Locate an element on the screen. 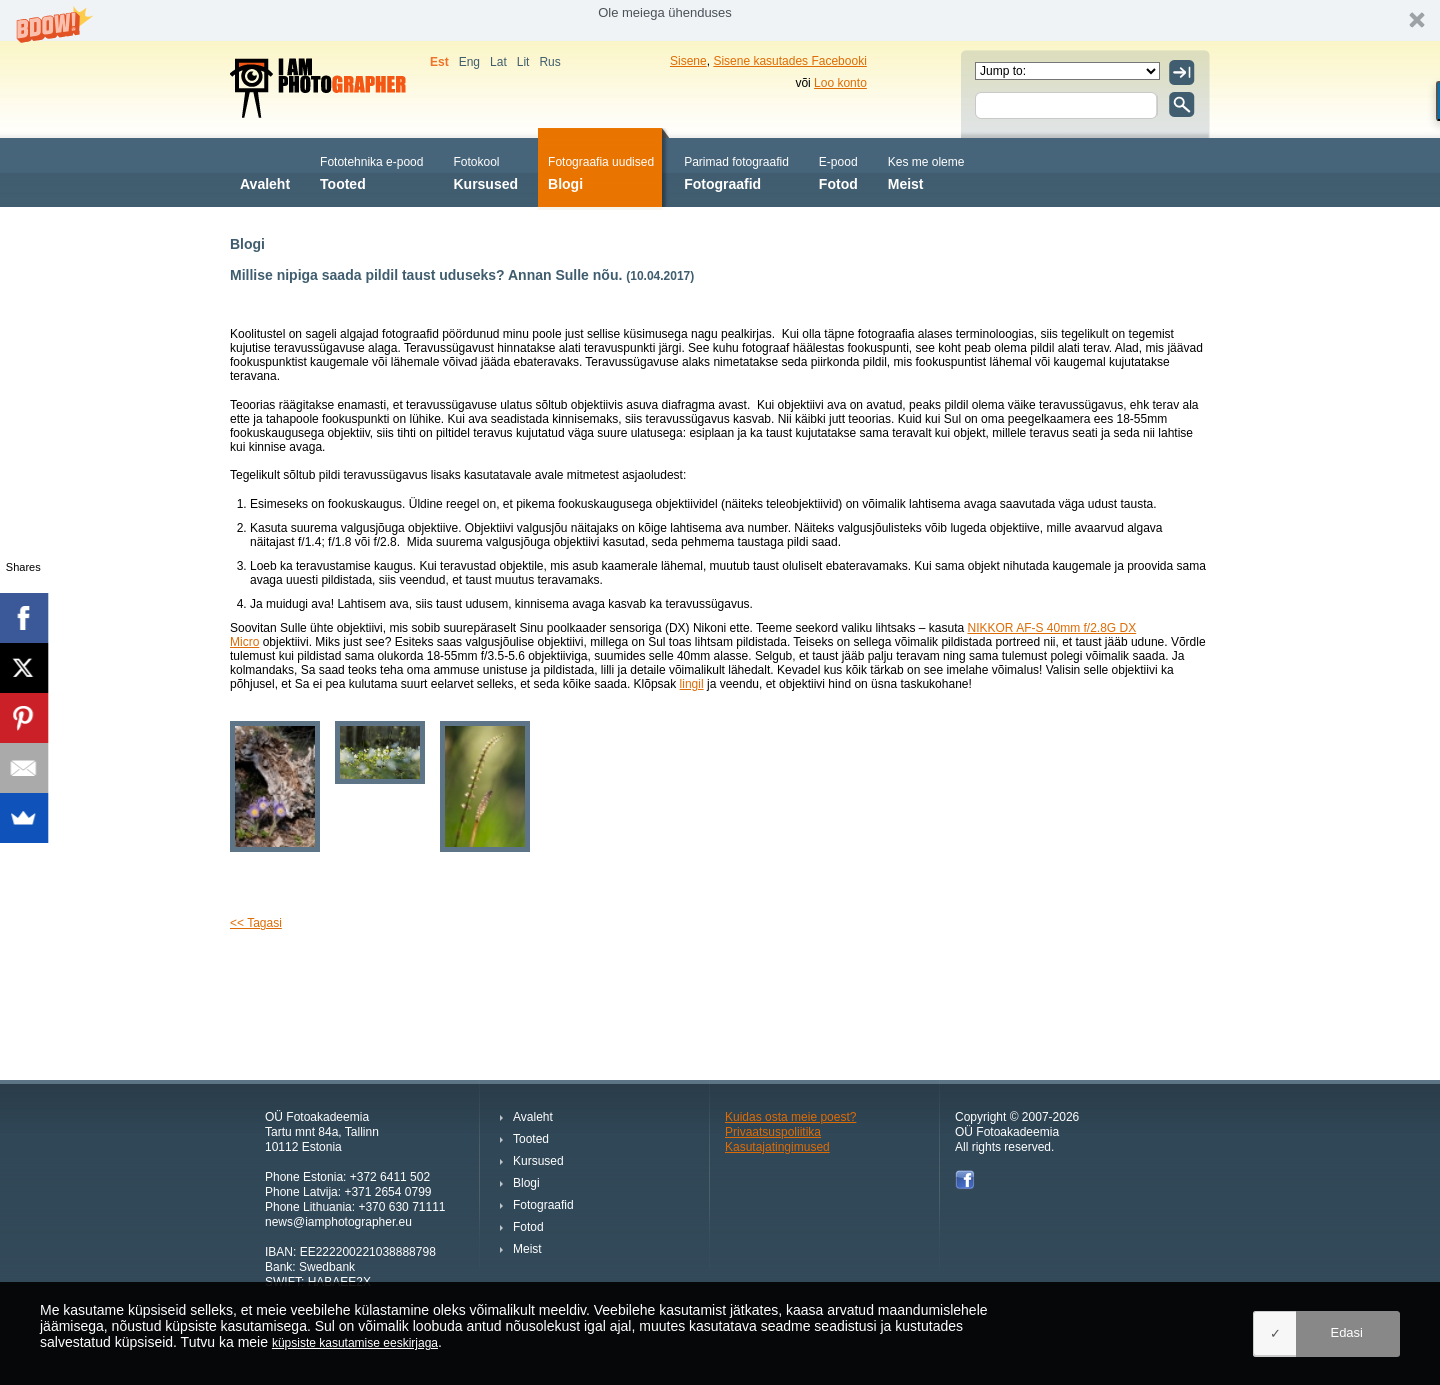  lingil is located at coordinates (692, 684).